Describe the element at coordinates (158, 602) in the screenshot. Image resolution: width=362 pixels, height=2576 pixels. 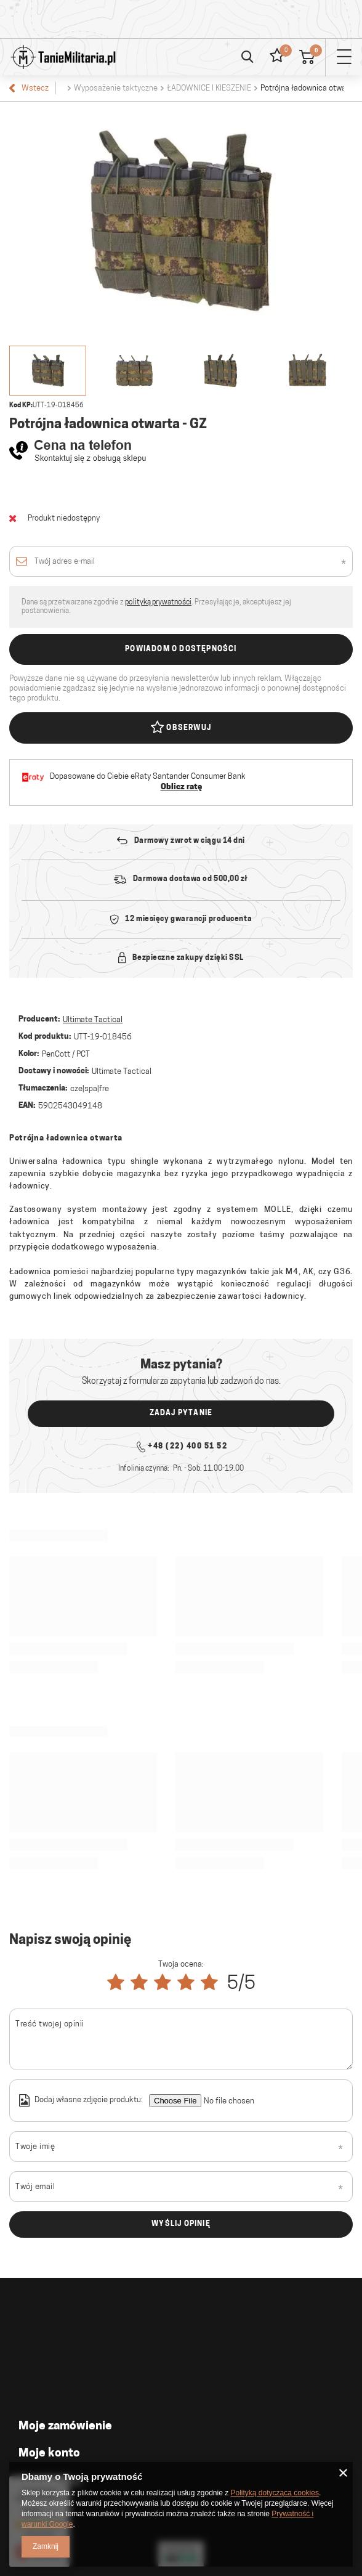
I see `polityką prywatności` at that location.